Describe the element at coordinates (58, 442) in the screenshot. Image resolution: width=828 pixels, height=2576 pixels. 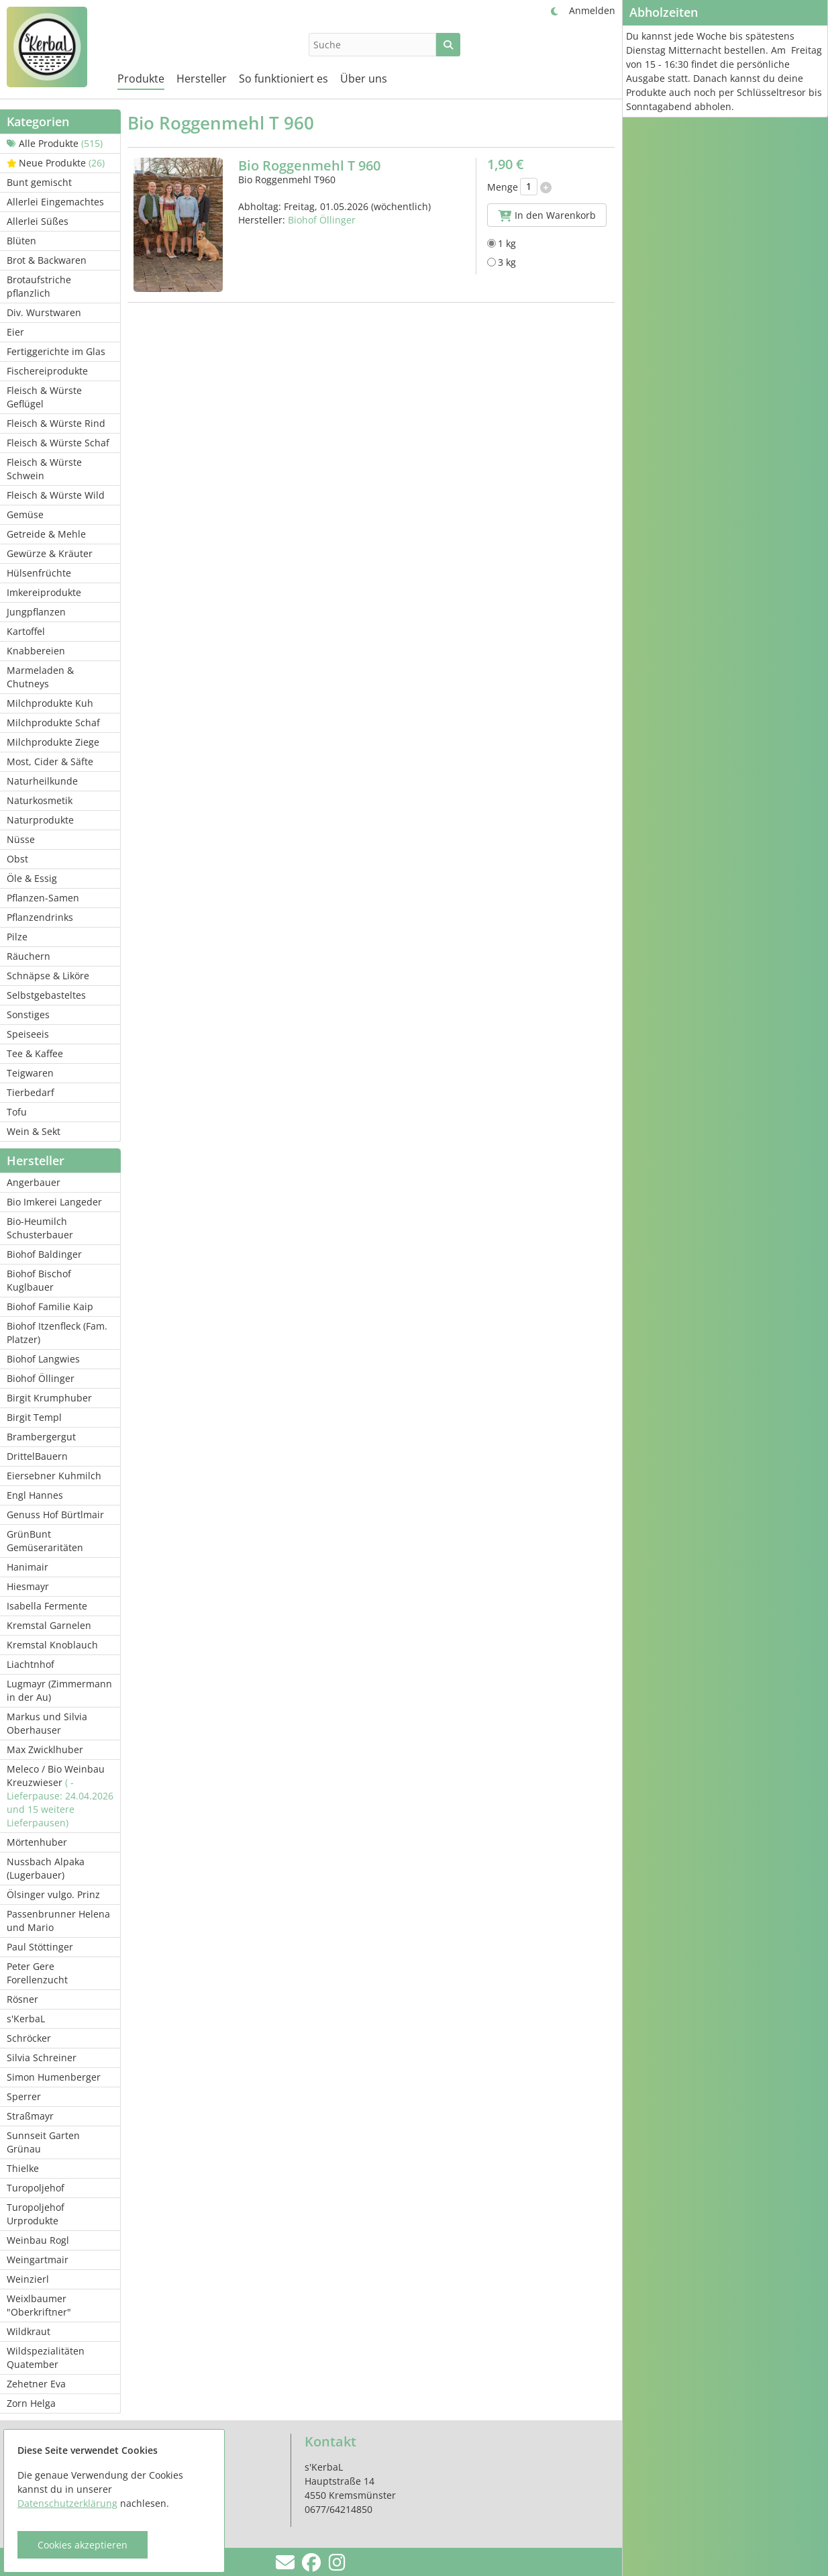
I see `Fleisch & Würste Schaf` at that location.